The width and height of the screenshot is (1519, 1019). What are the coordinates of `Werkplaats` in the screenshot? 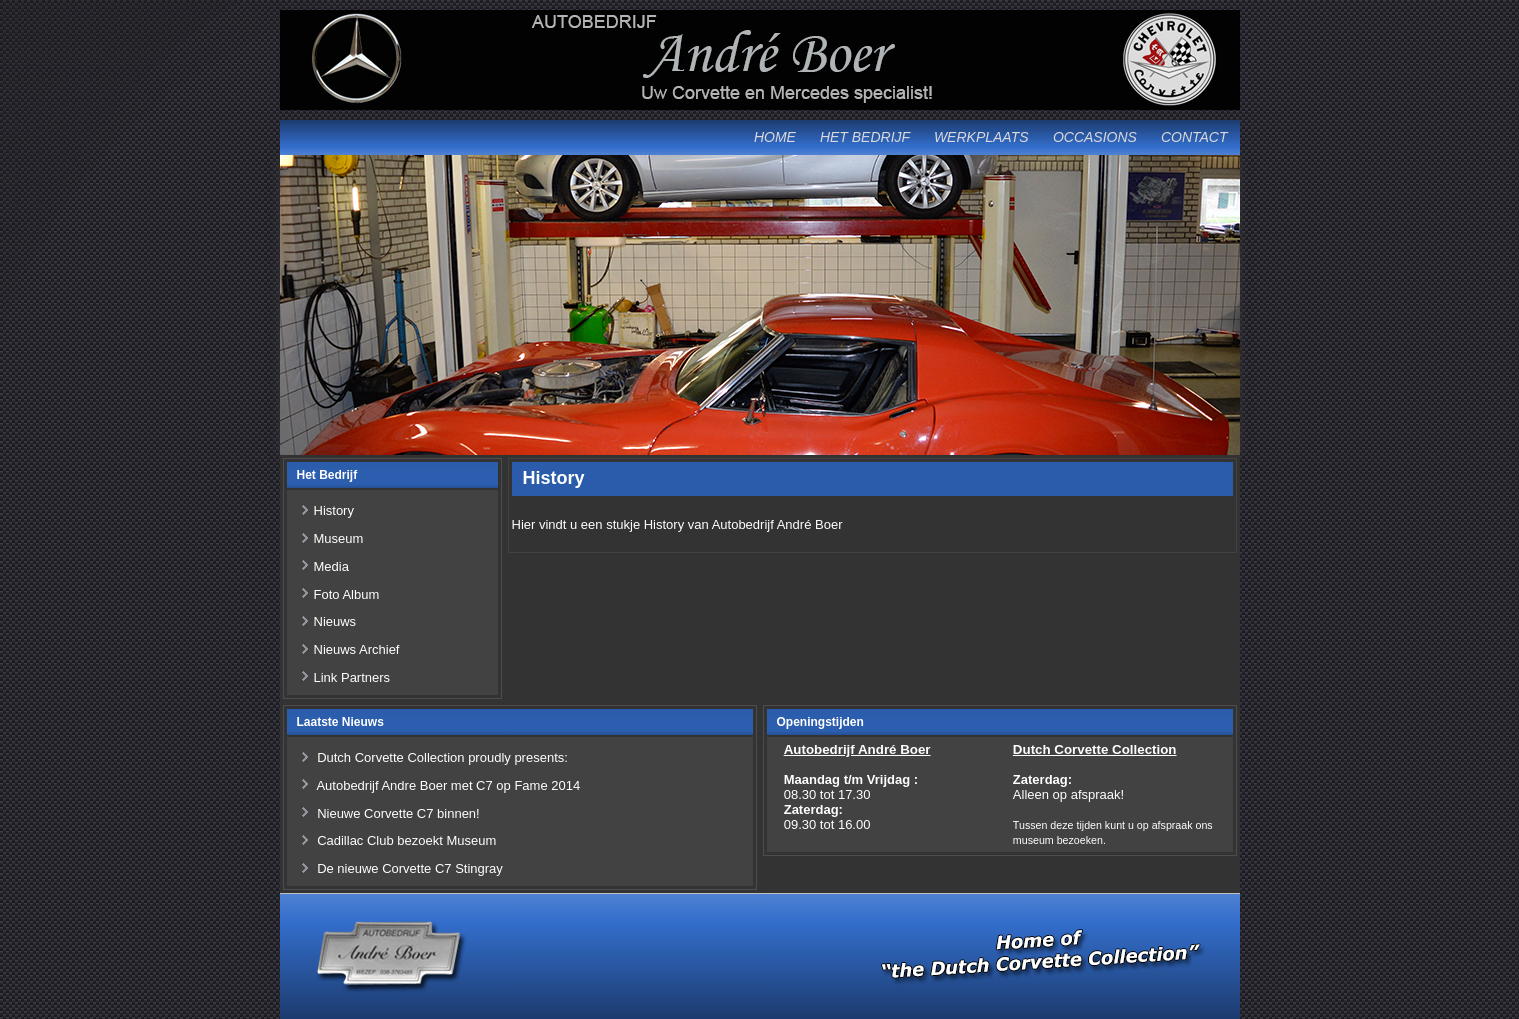 It's located at (981, 137).